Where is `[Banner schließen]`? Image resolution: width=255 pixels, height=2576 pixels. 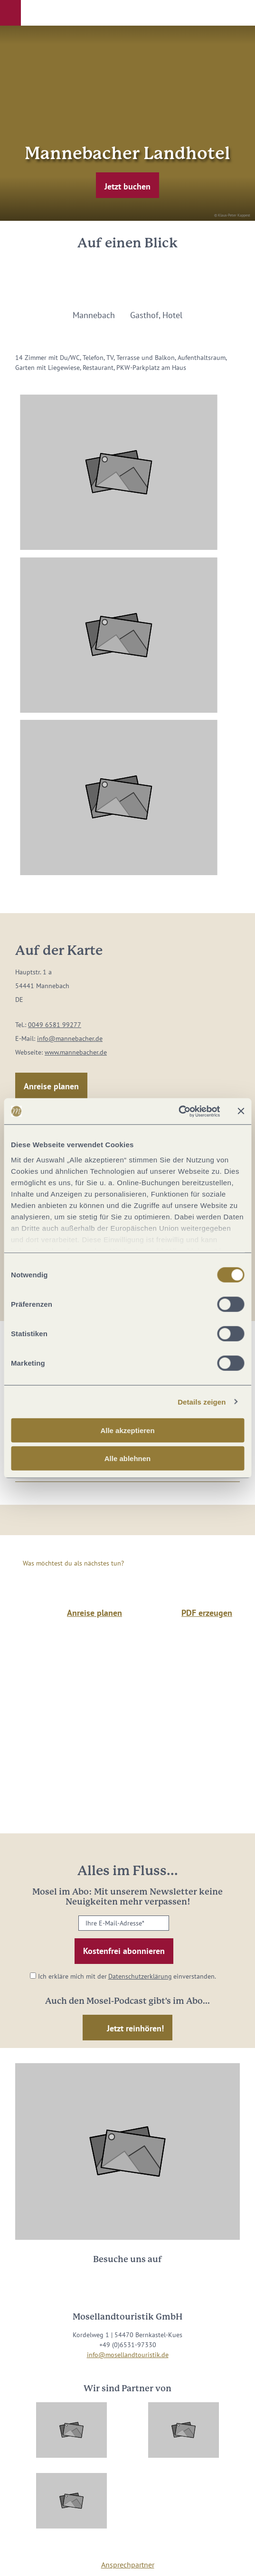 [Banner schließen] is located at coordinates (240, 1111).